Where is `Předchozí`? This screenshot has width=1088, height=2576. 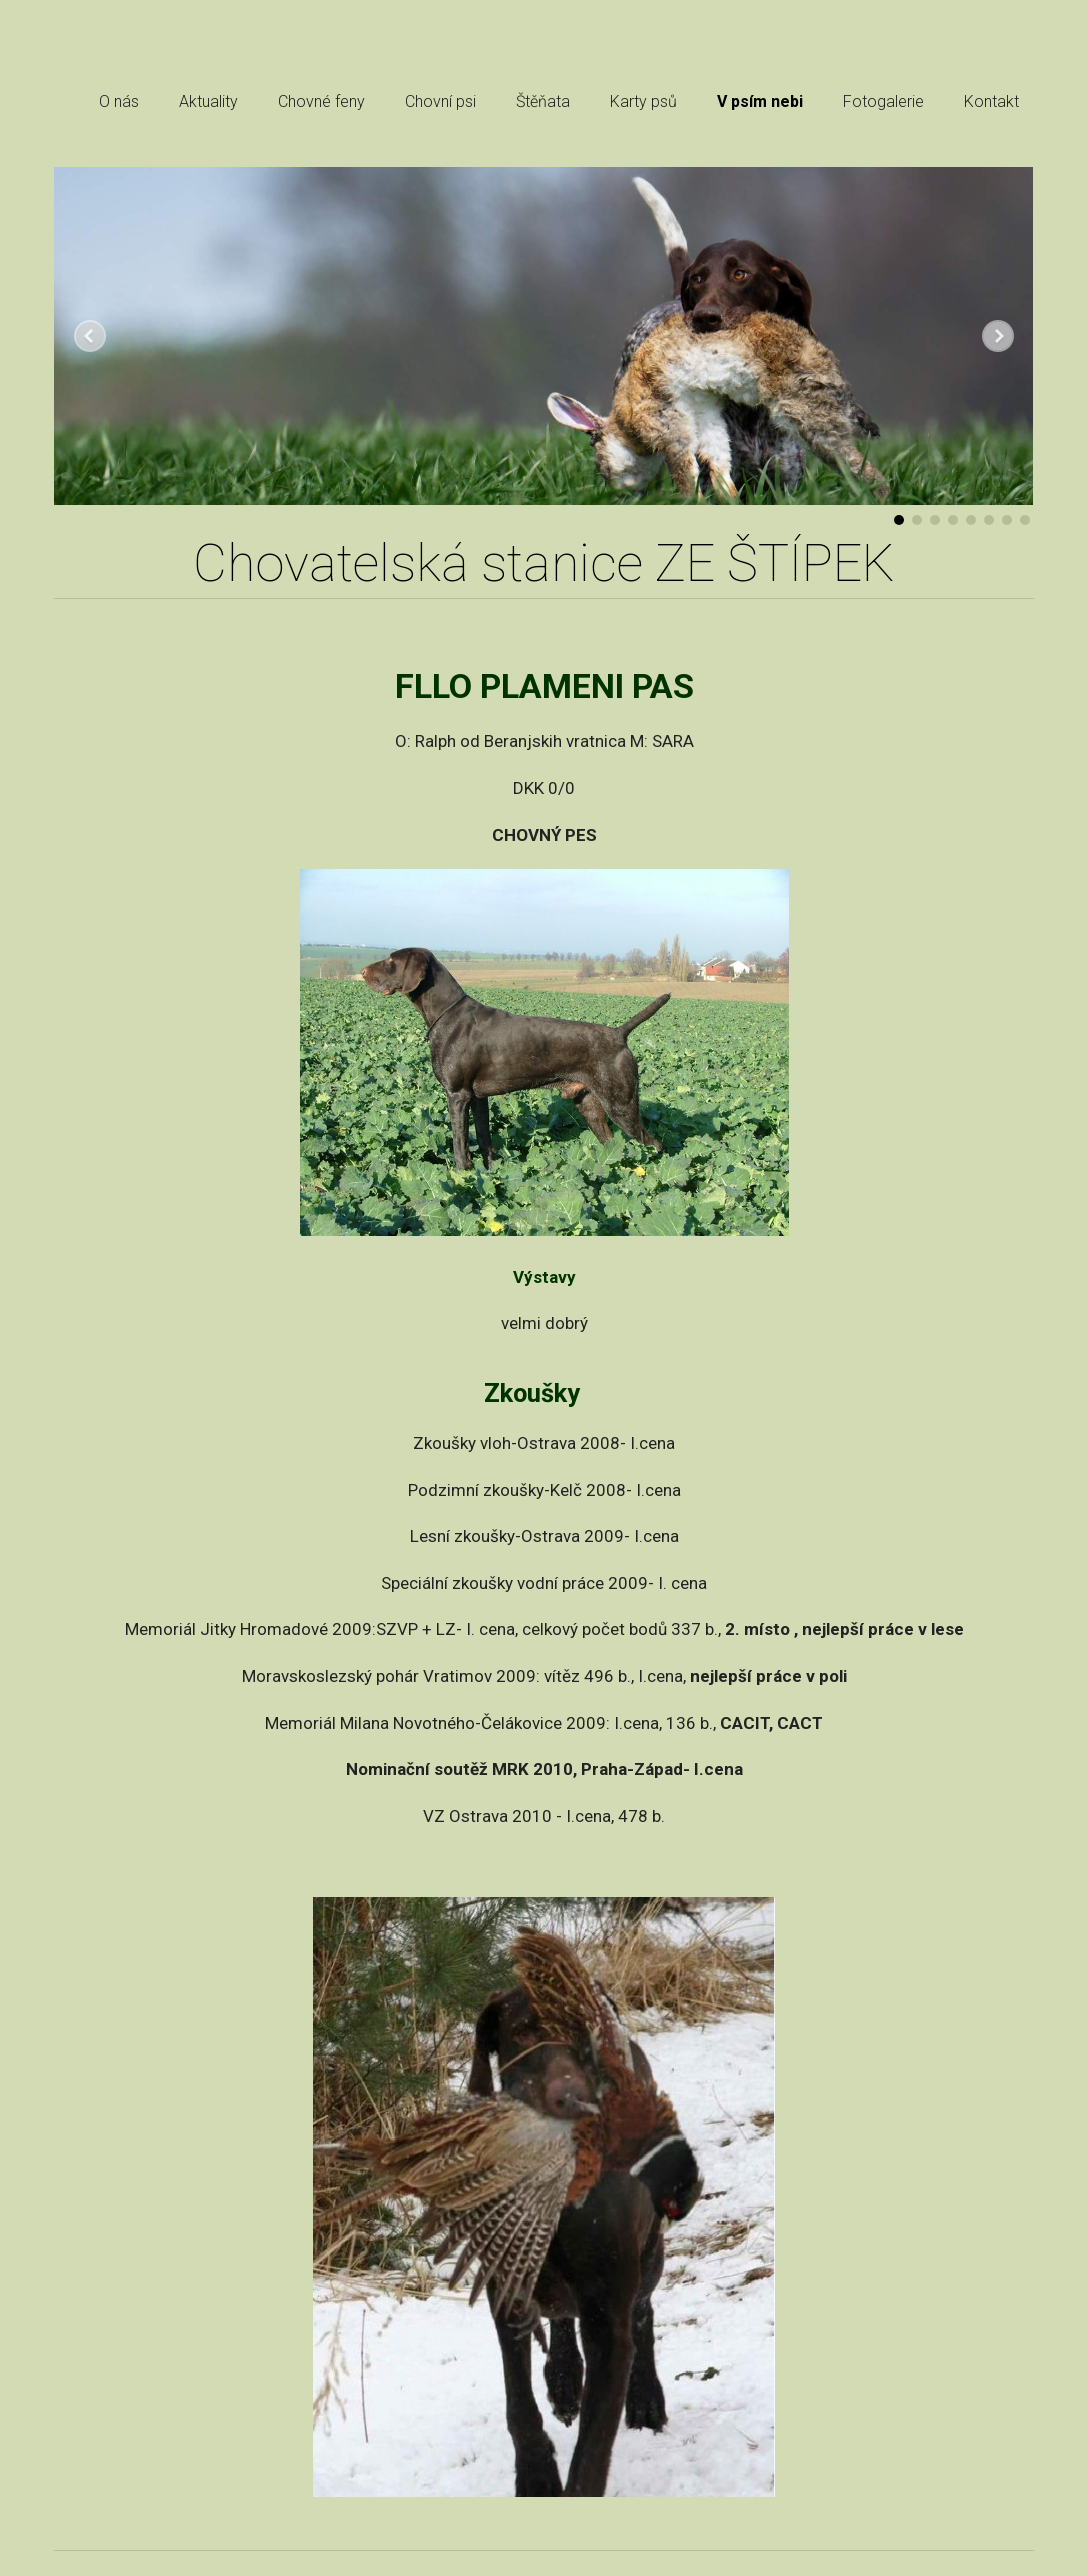 Předchozí is located at coordinates (90, 336).